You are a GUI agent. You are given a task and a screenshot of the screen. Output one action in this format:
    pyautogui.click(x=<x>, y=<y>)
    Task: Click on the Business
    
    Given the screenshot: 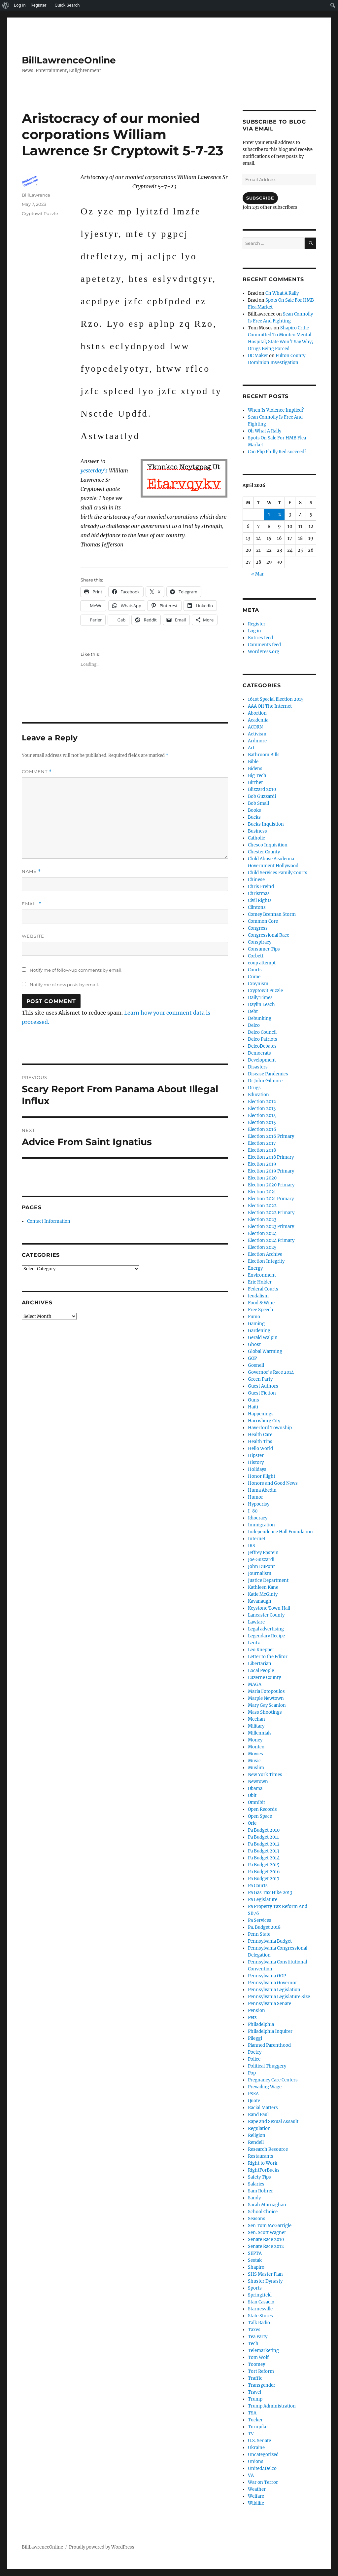 What is the action you would take?
    pyautogui.click(x=257, y=831)
    